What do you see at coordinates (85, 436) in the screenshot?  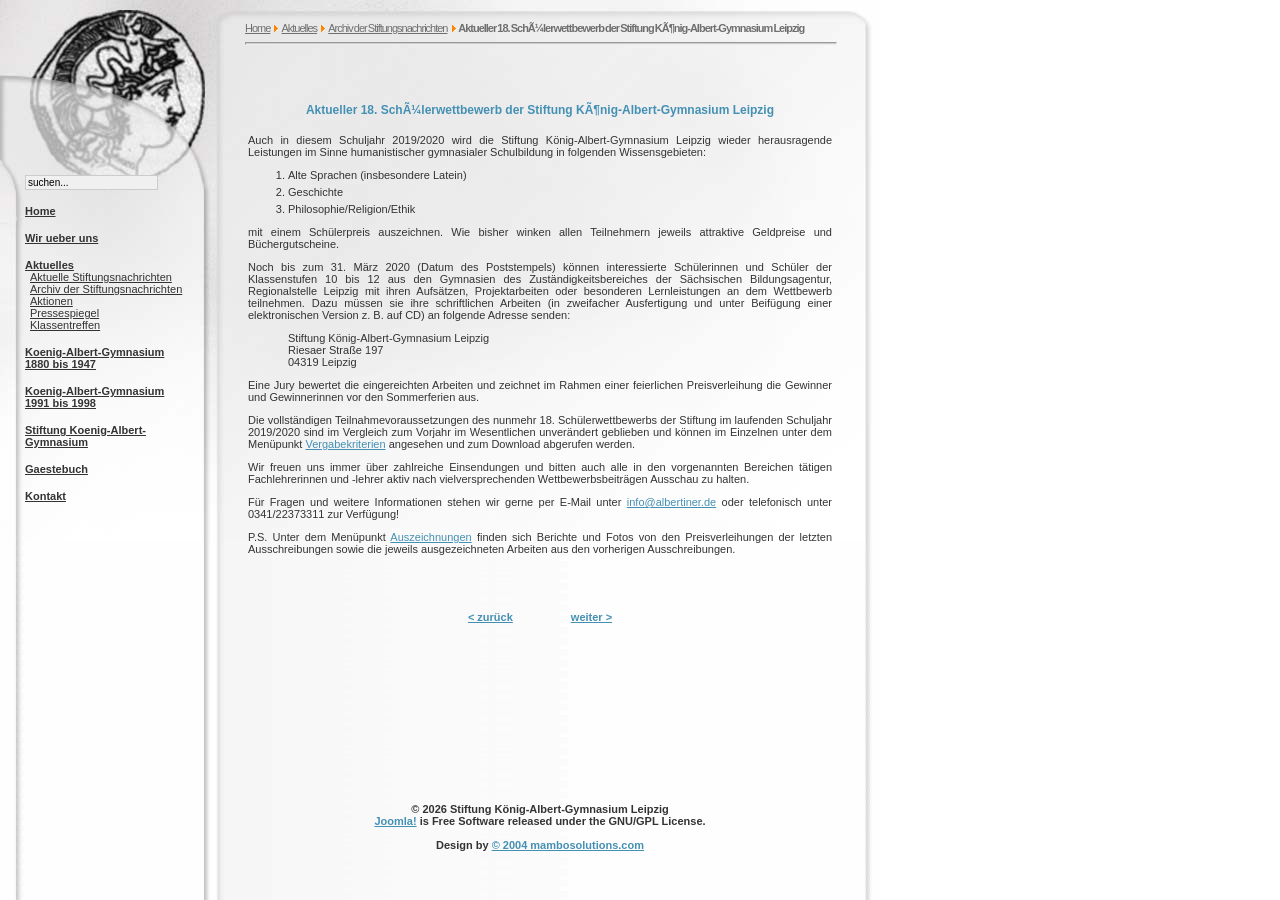 I see `Stiftung Koenig-Albert-Gymnasium` at bounding box center [85, 436].